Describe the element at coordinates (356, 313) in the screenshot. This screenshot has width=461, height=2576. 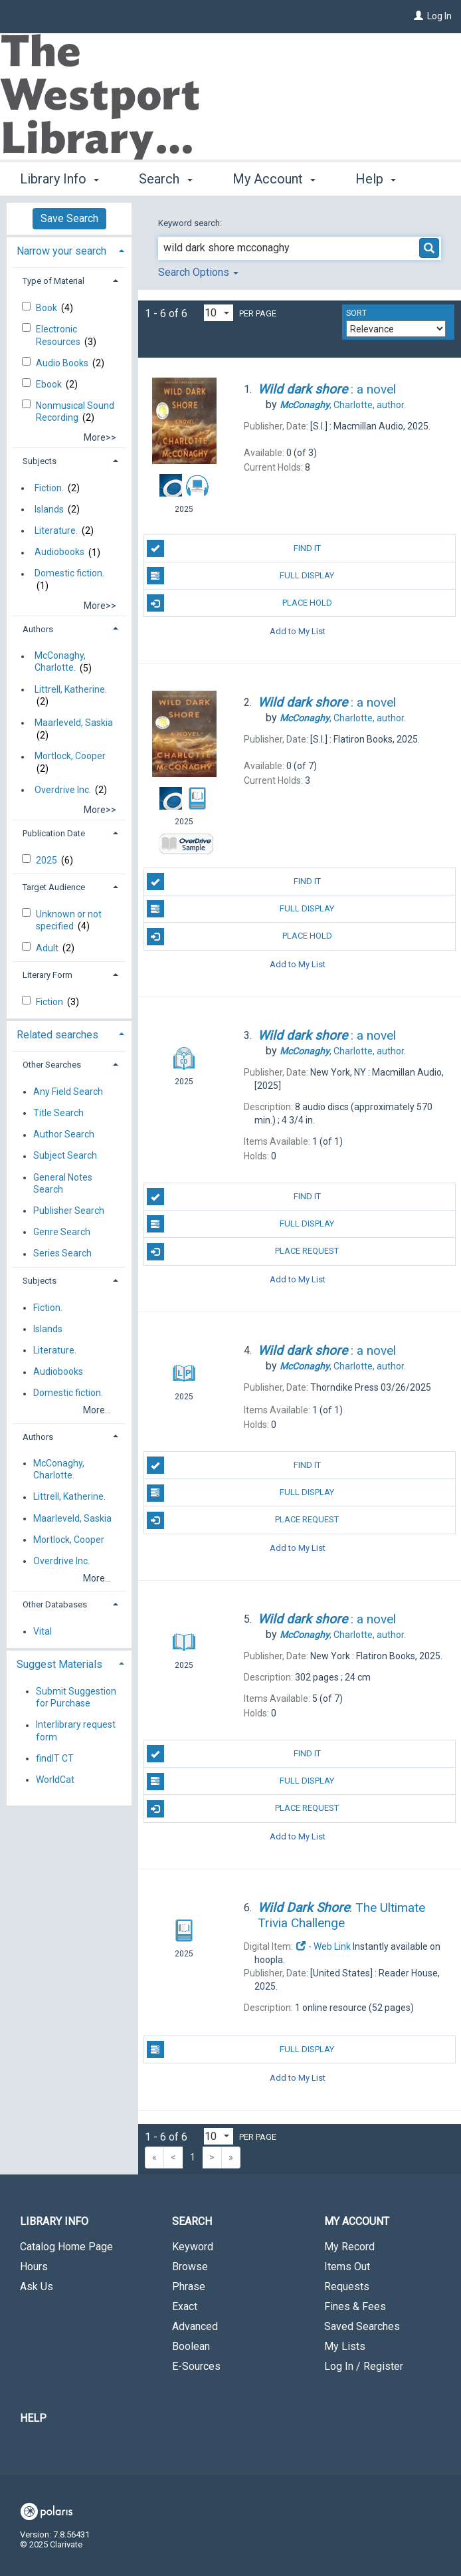
I see `Sort` at that location.